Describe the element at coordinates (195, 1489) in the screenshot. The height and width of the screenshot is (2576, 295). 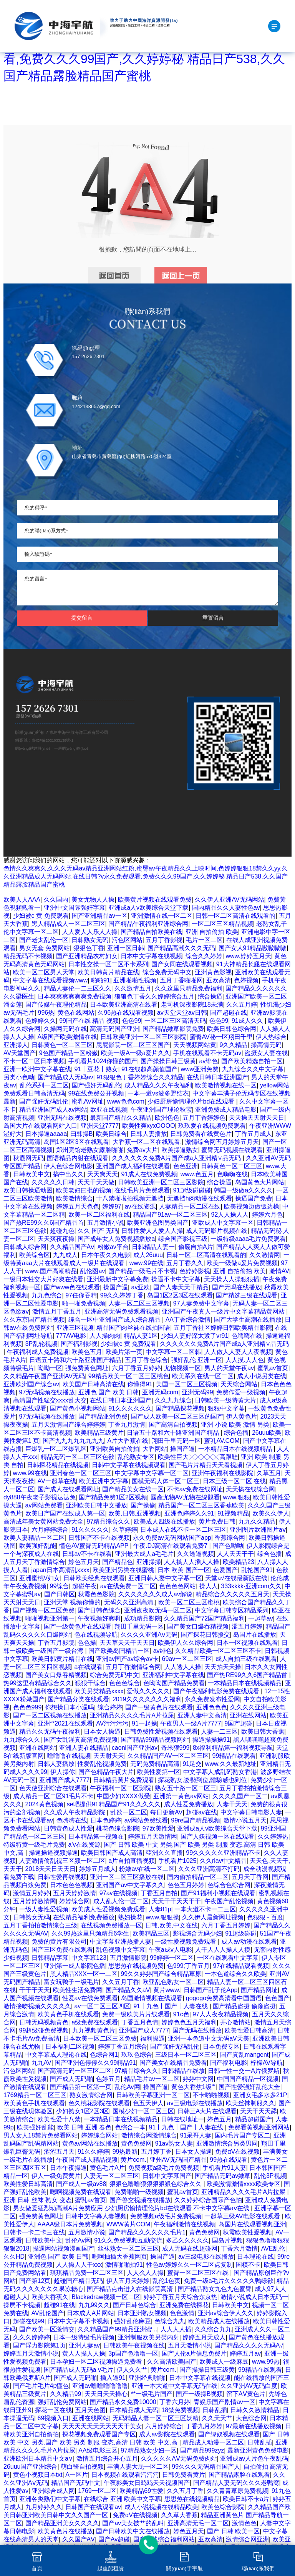
I see `不卡av免费在线网址` at that location.